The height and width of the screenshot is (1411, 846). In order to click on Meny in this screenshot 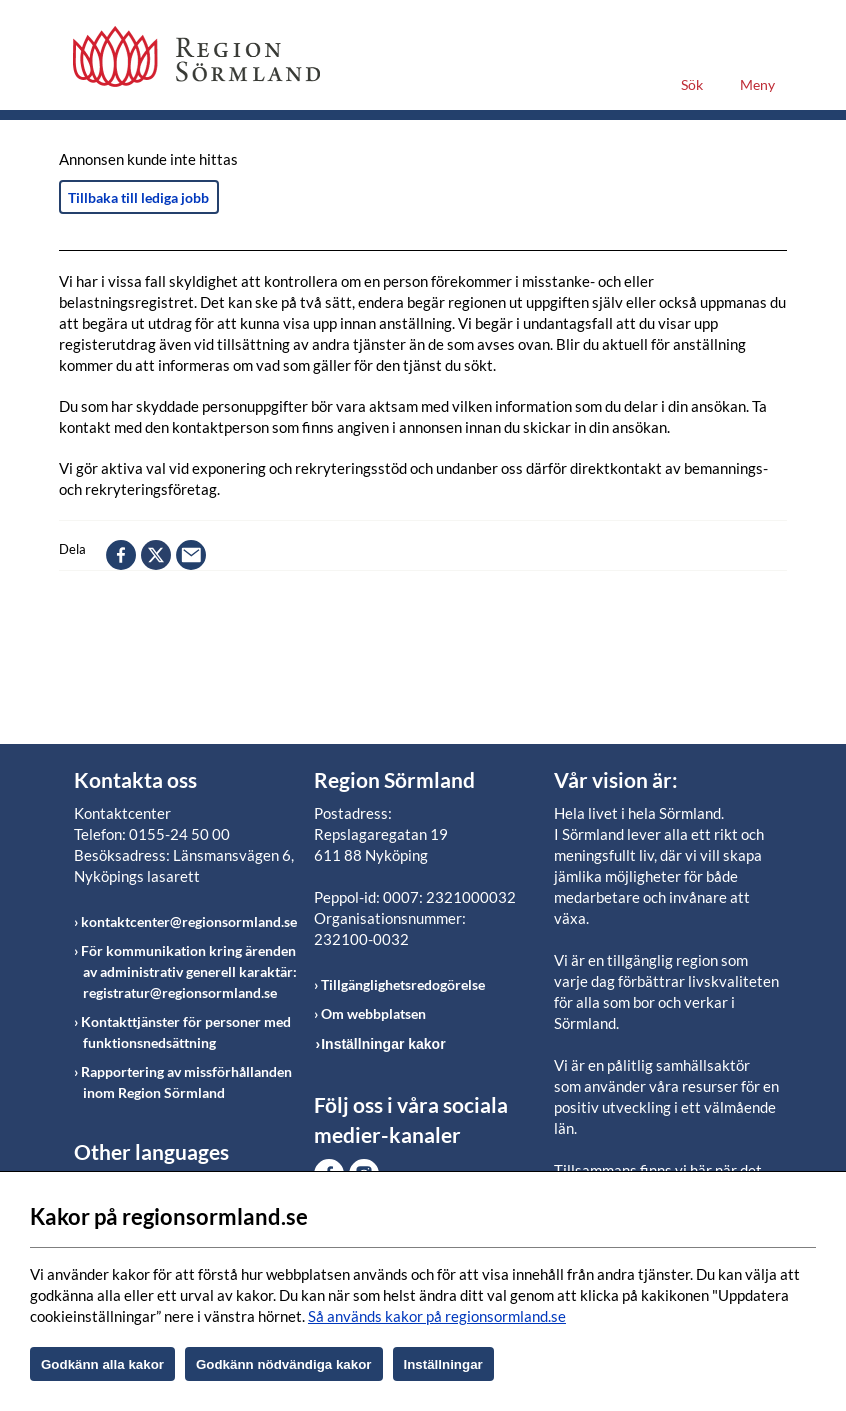, I will do `click(757, 84)`.